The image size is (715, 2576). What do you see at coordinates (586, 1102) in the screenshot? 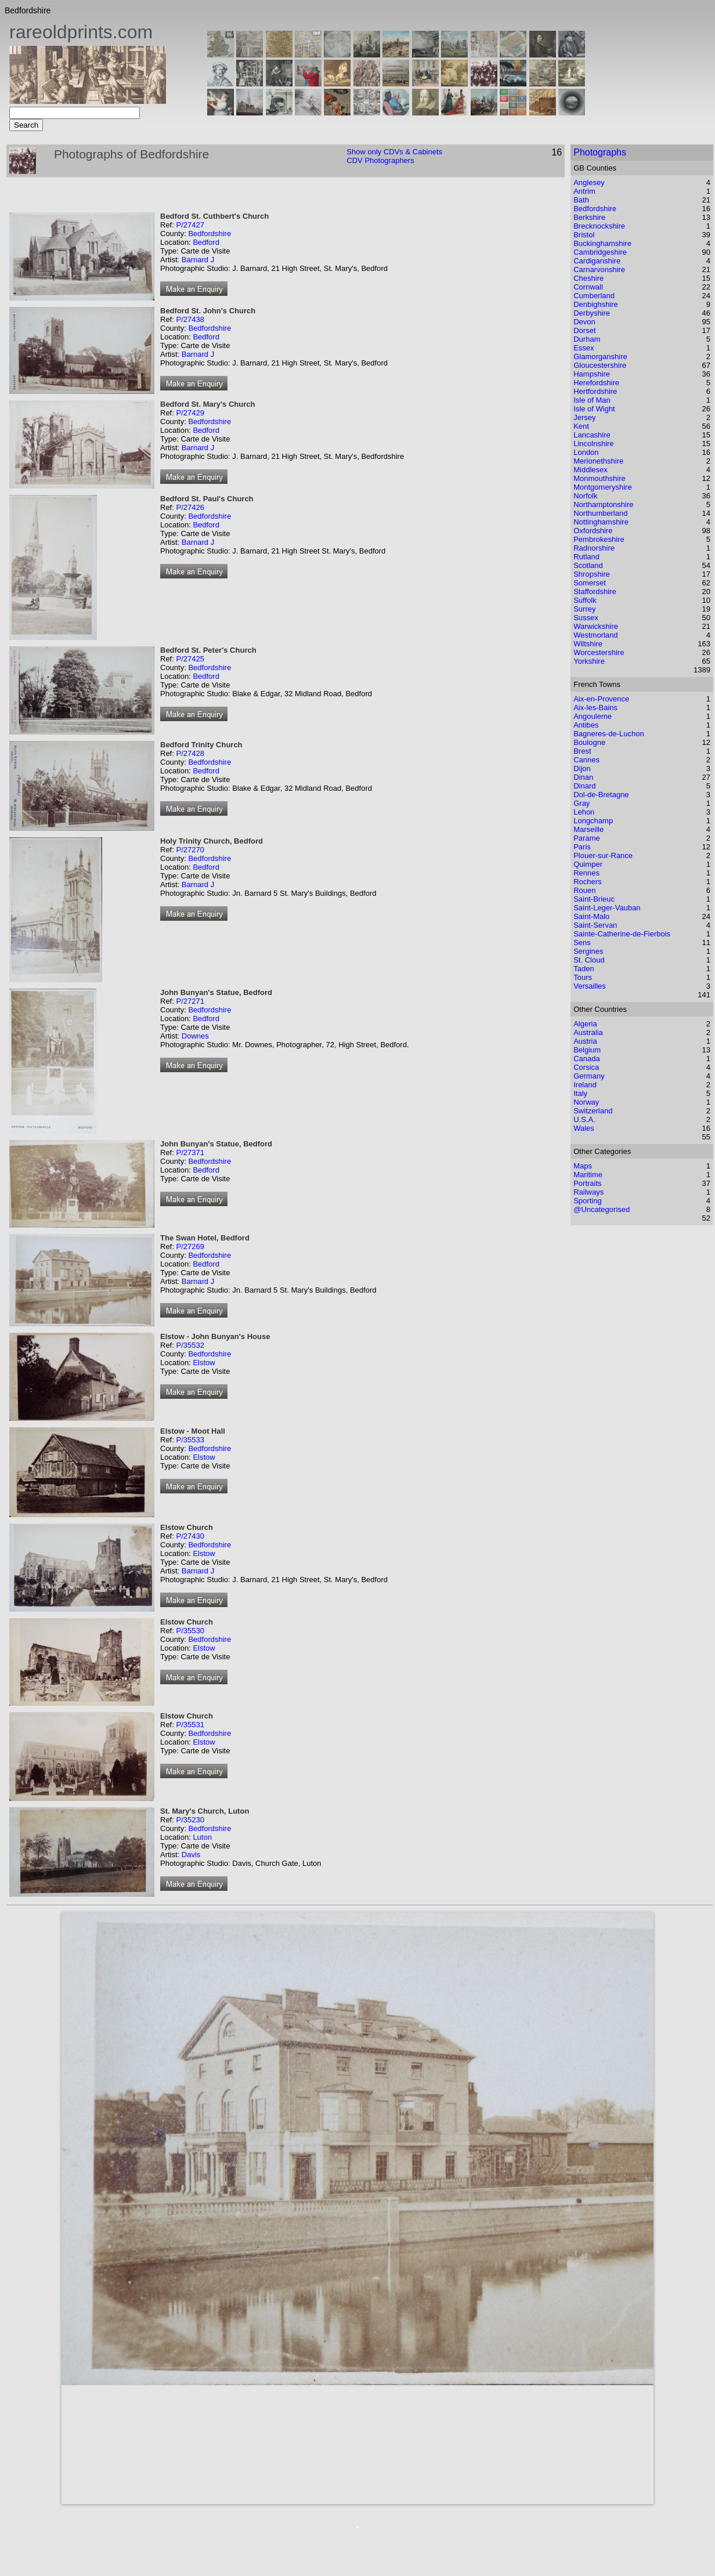
I see `Norway` at bounding box center [586, 1102].